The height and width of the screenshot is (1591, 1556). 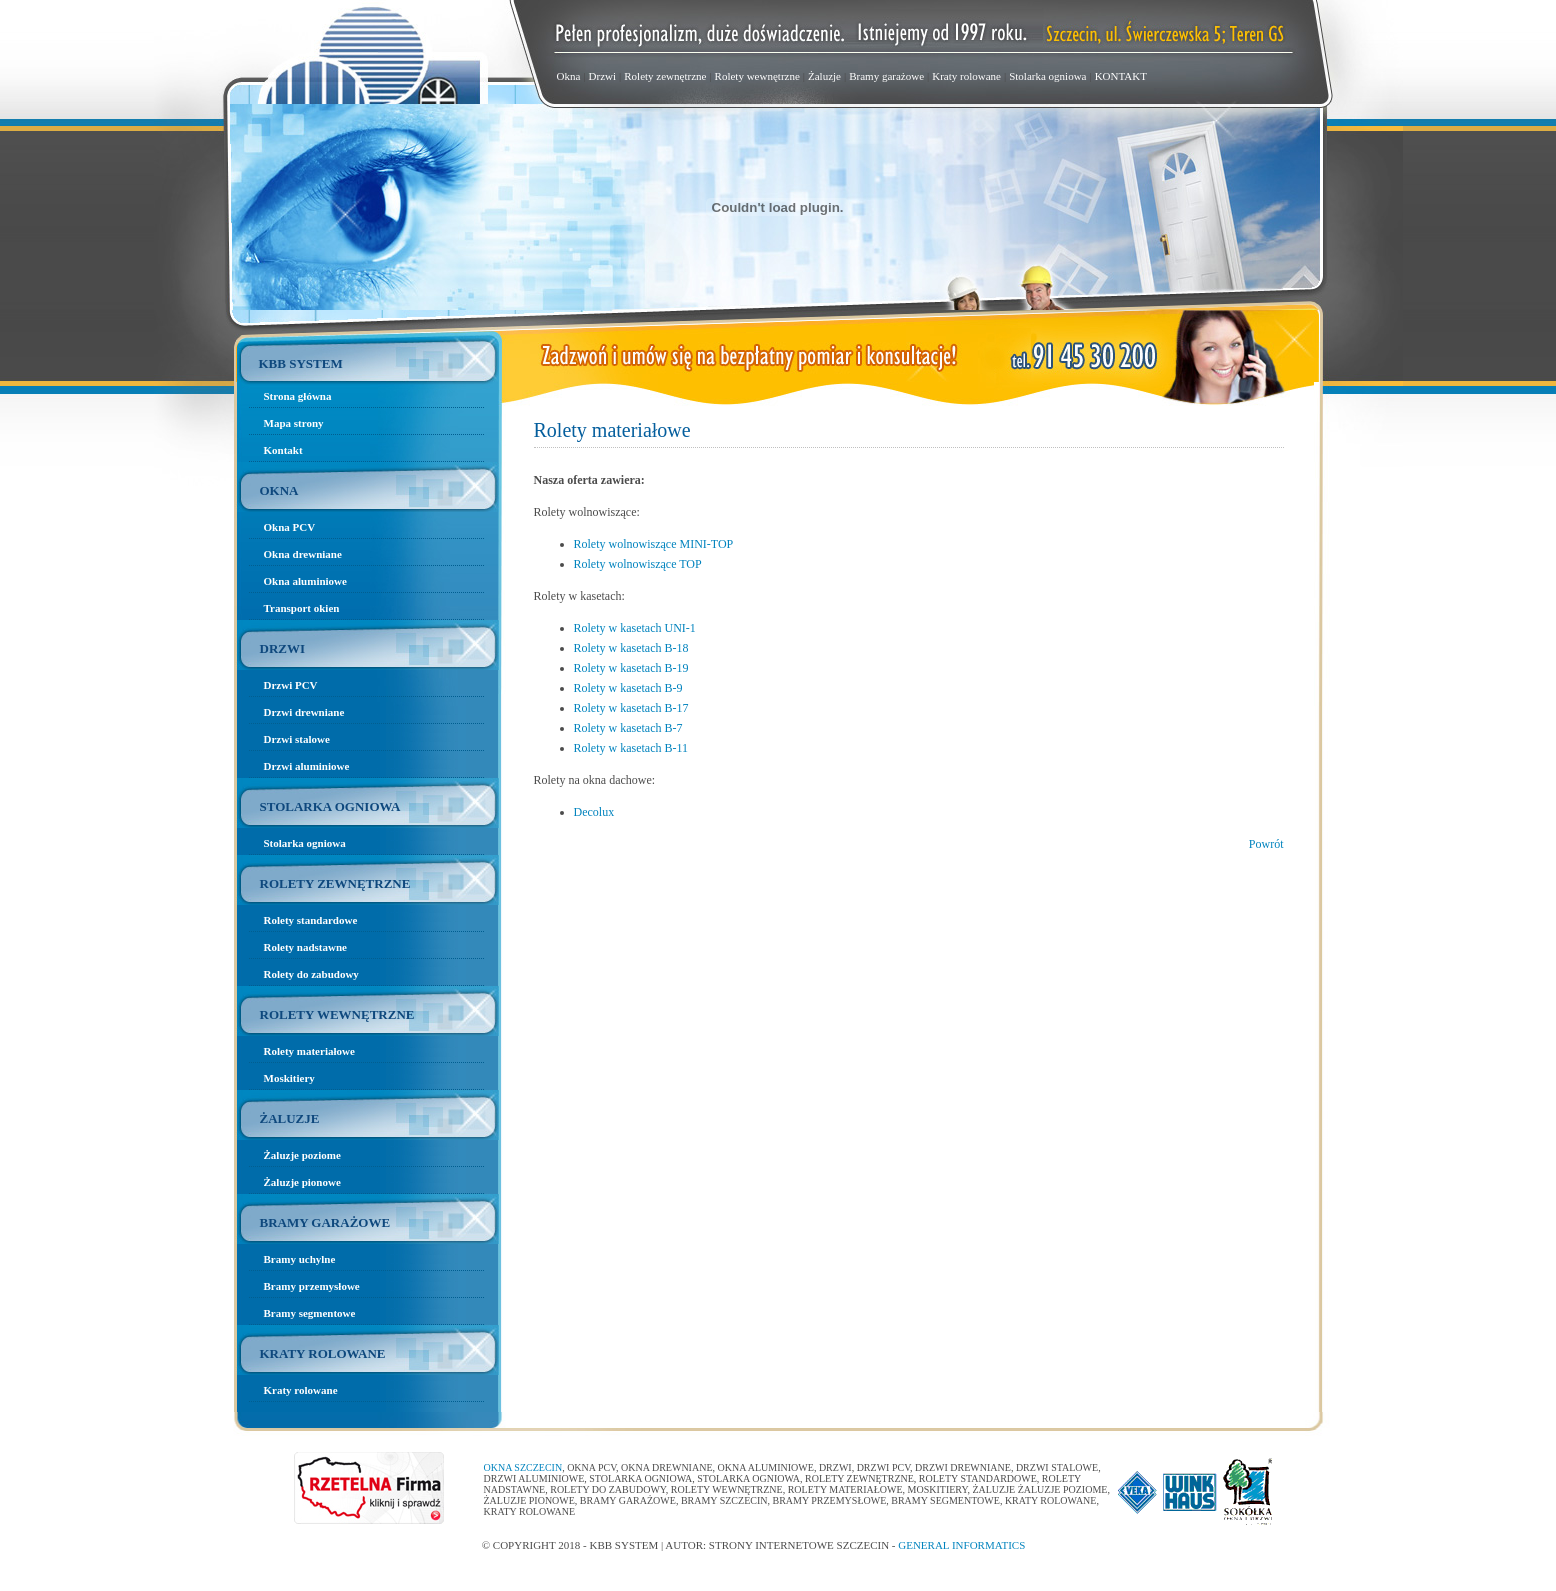 What do you see at coordinates (303, 554) in the screenshot?
I see `Okna drewniane` at bounding box center [303, 554].